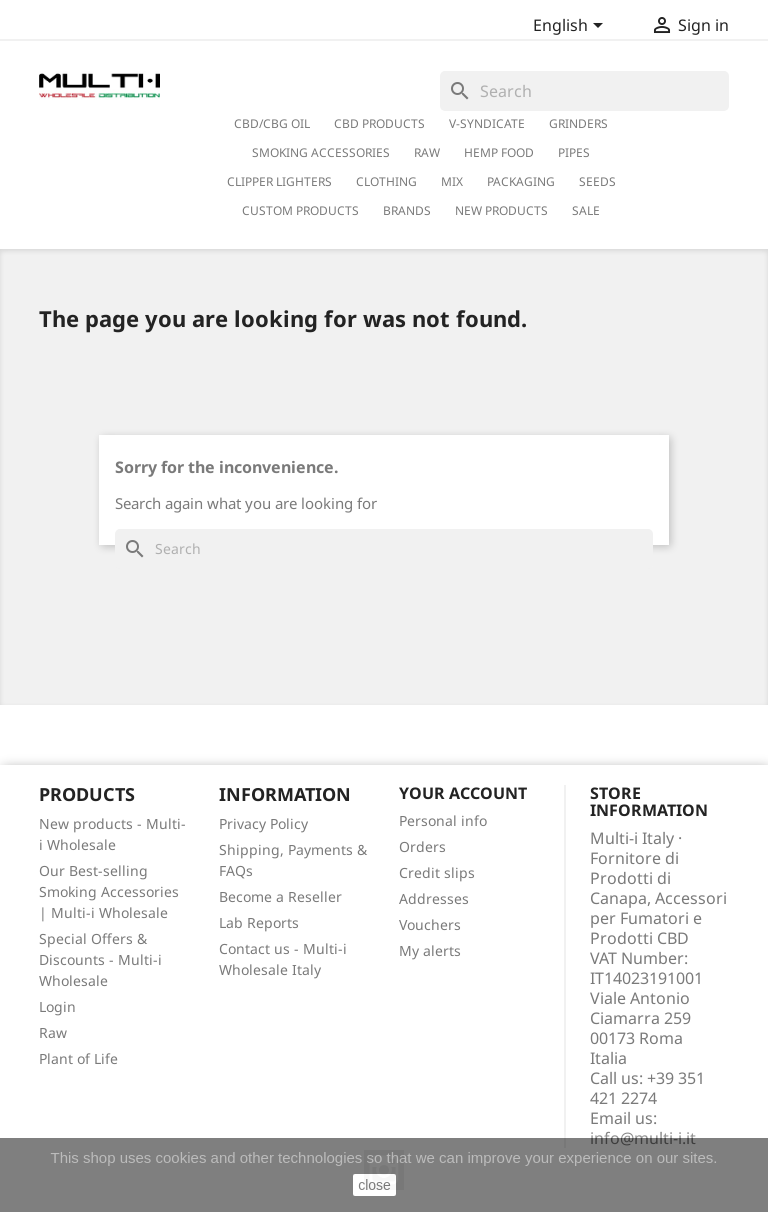  Describe the element at coordinates (521, 181) in the screenshot. I see `PACKAGING` at that location.